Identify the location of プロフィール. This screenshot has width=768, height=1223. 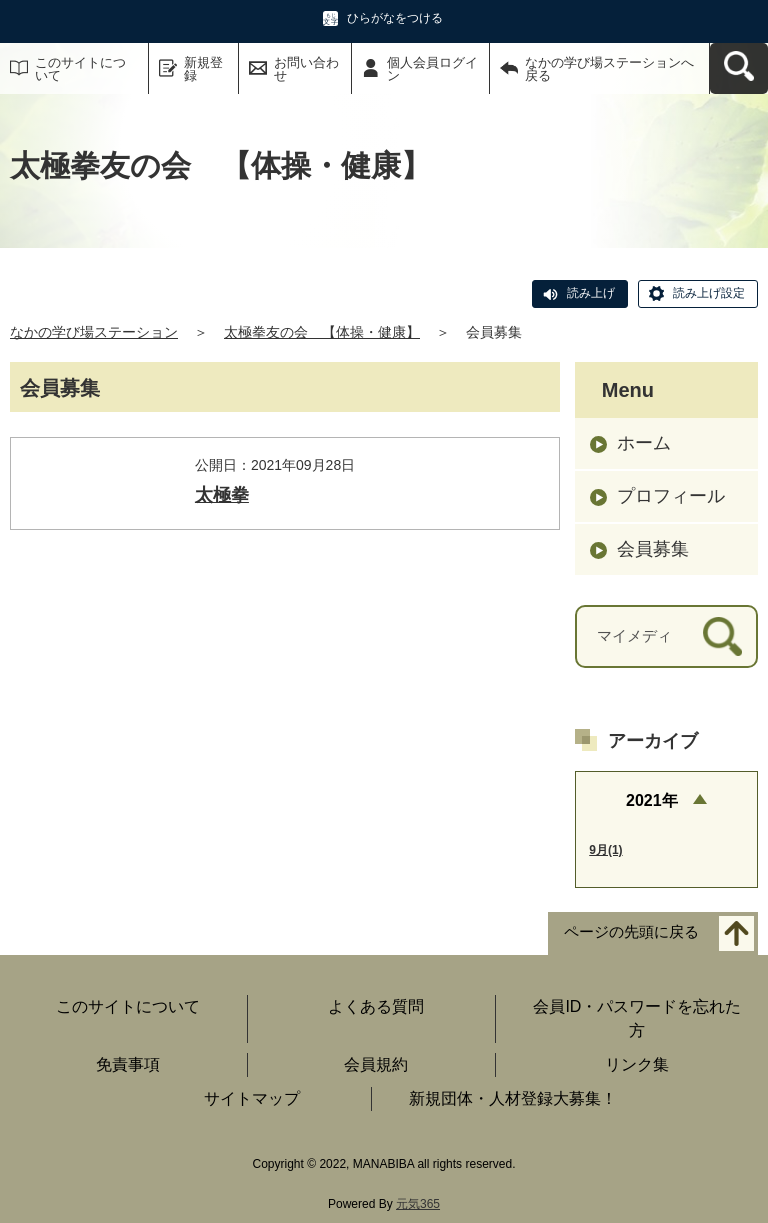
(671, 496).